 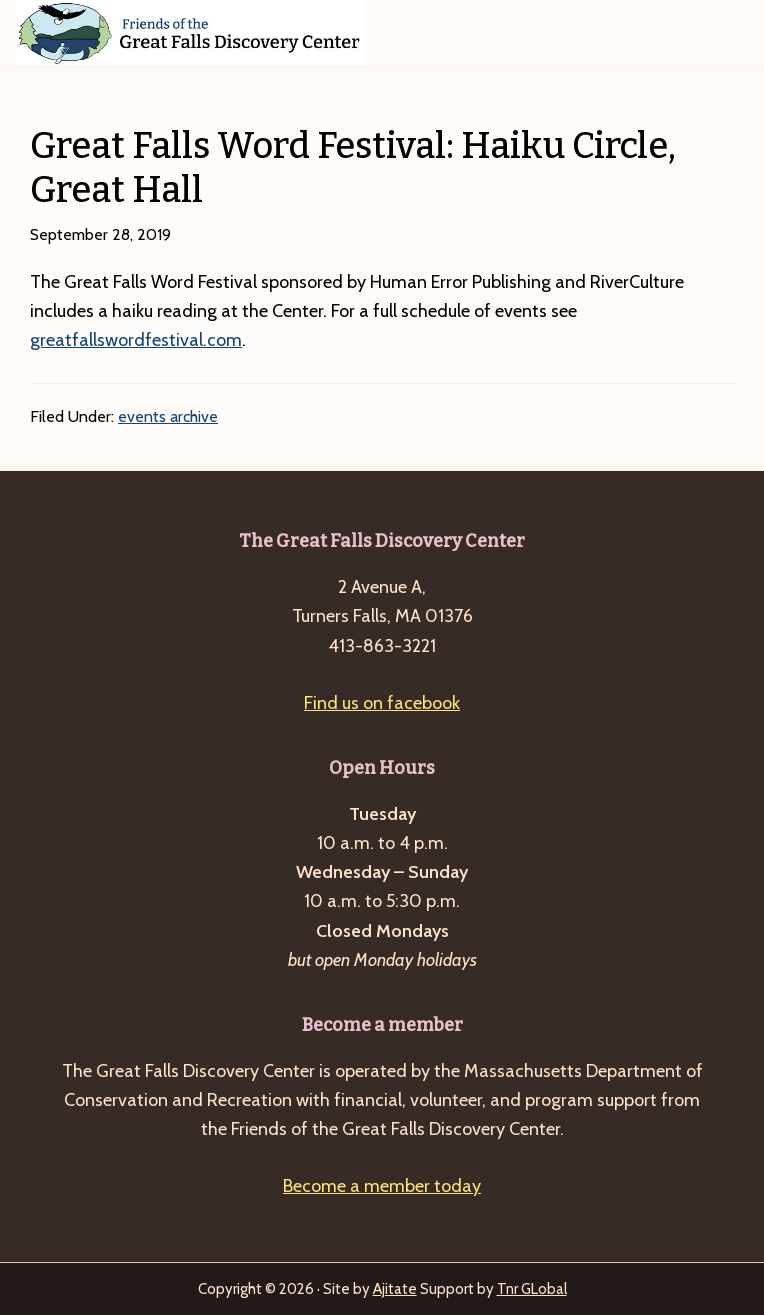 I want to click on Tnr GLobal, so click(x=532, y=1289).